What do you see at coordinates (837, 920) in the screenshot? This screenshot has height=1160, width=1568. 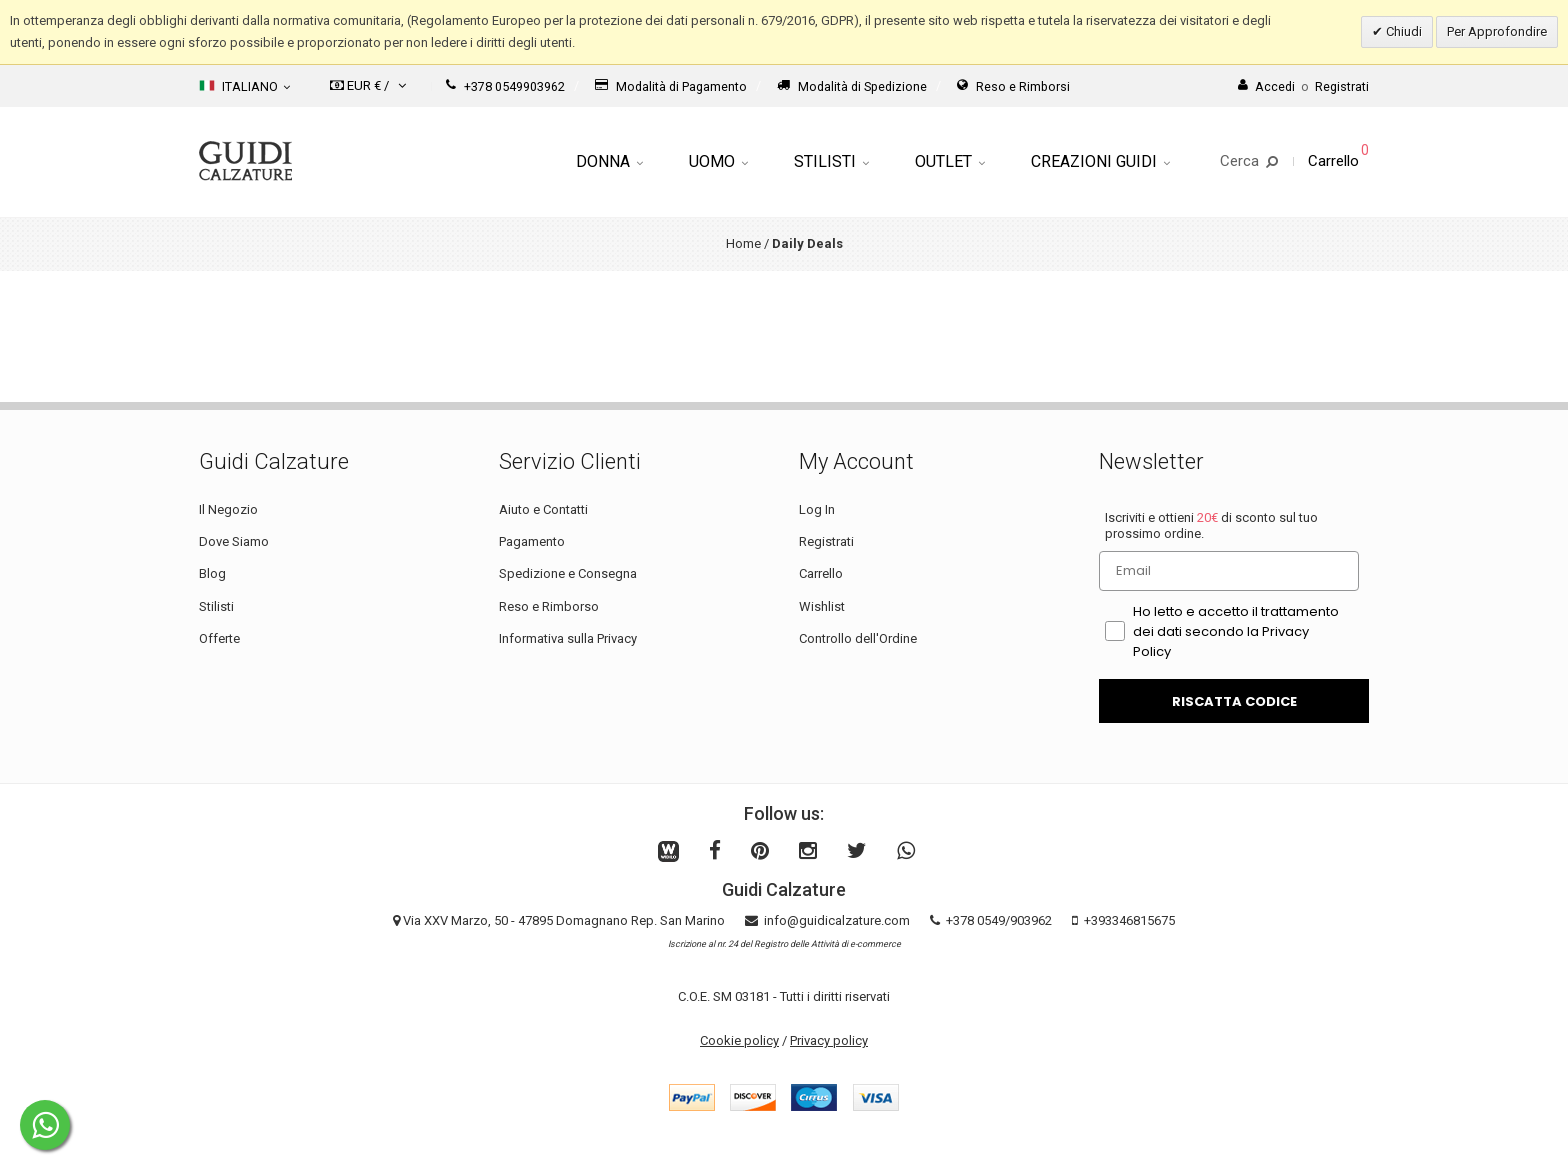 I see `info@guidicalzature.com` at bounding box center [837, 920].